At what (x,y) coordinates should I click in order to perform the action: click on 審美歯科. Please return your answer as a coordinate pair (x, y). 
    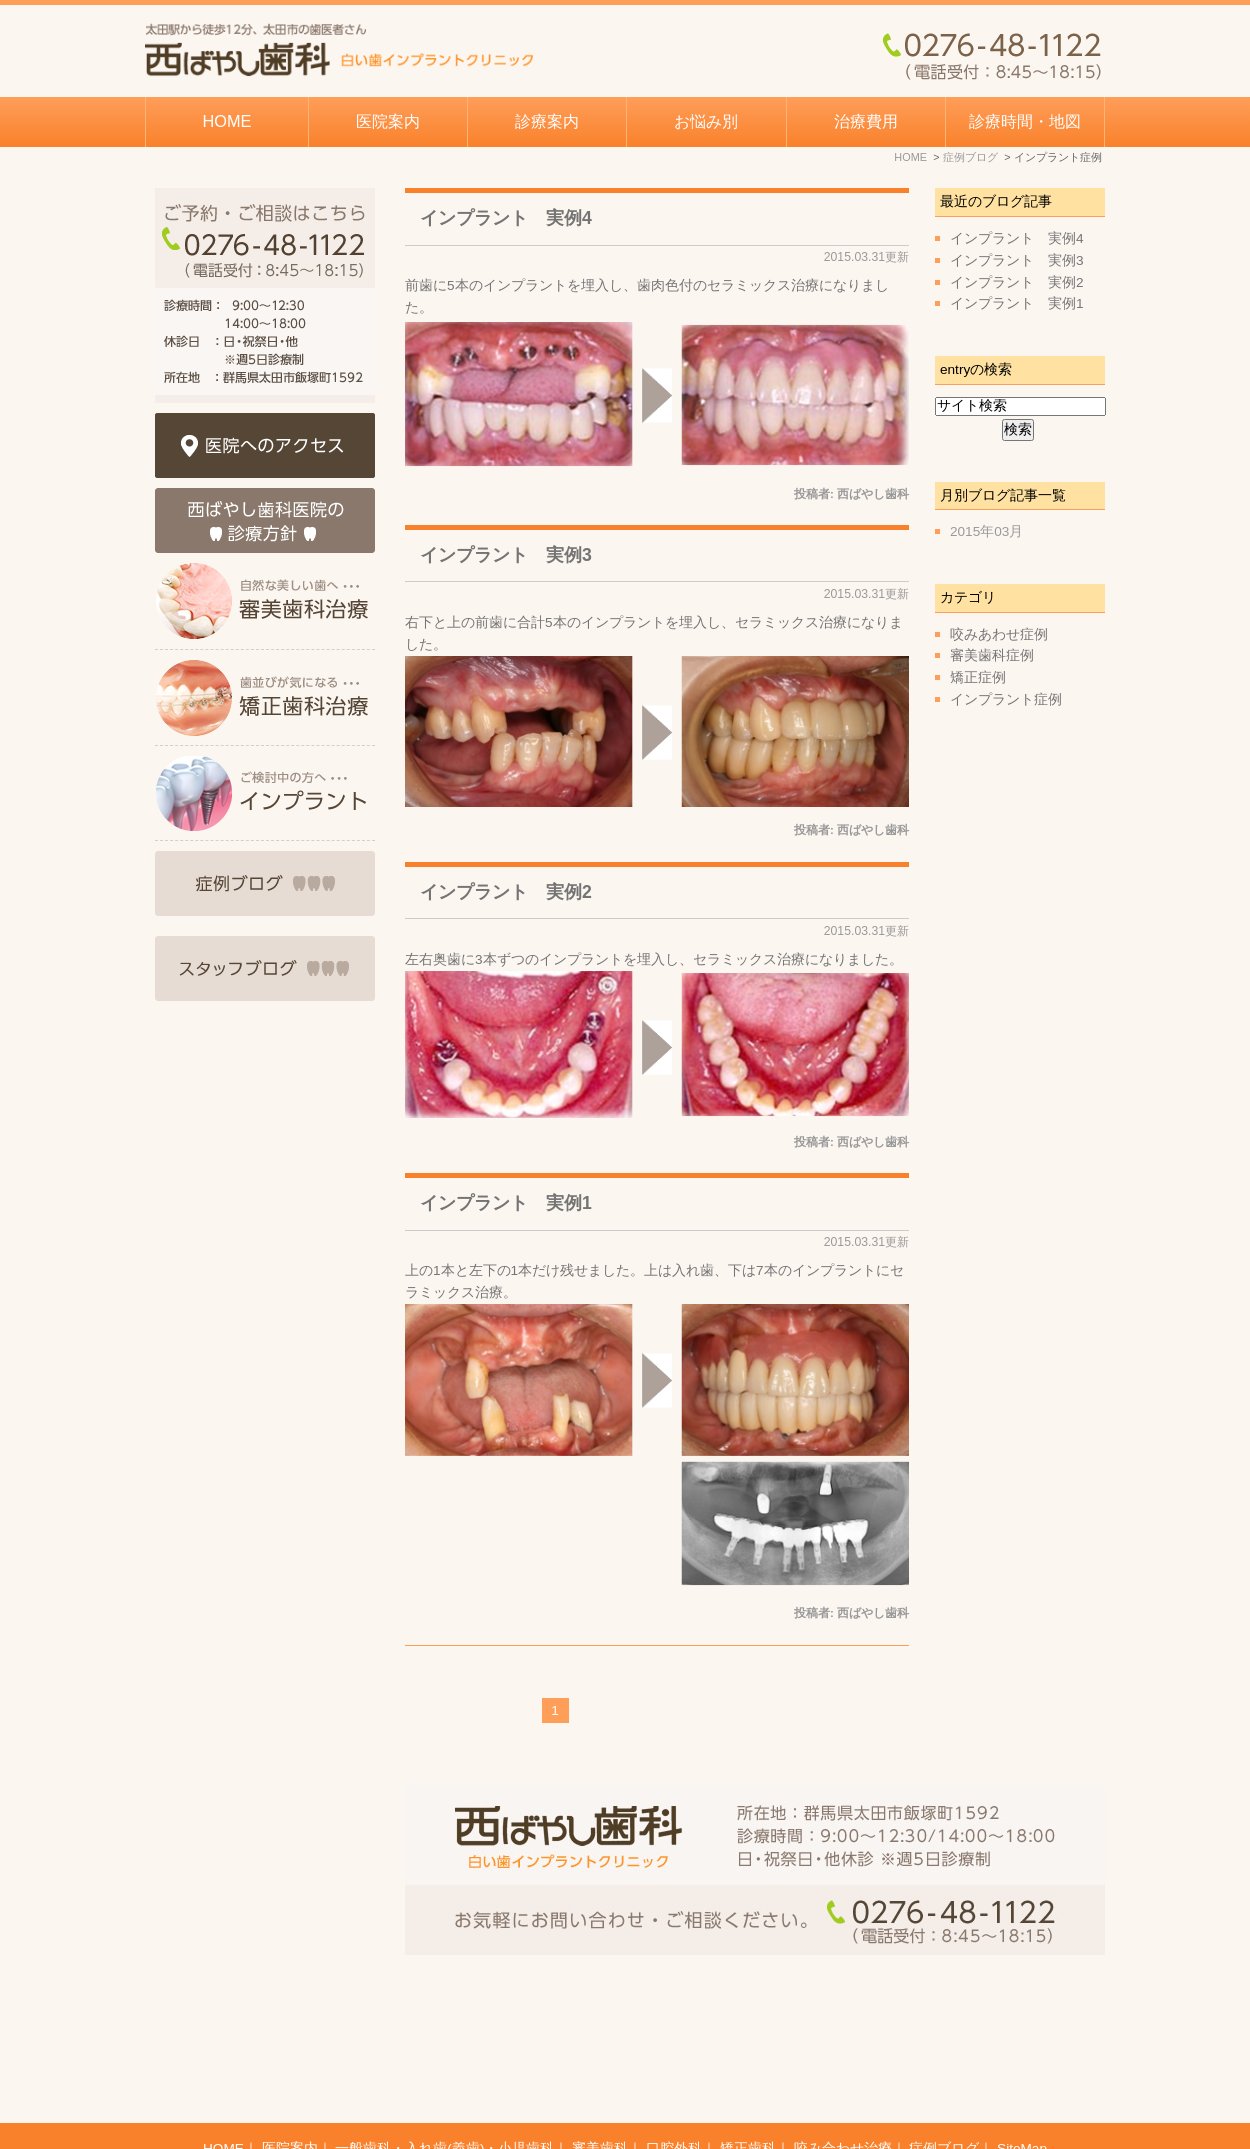
    Looking at the image, I should click on (600, 2100).